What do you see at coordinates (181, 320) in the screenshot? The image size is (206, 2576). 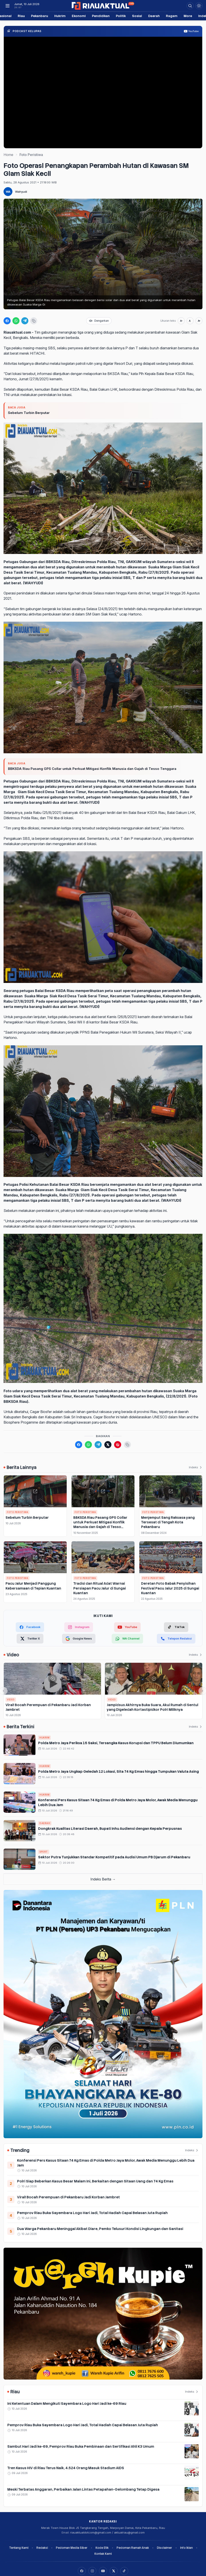 I see `[Perkecil teks]` at bounding box center [181, 320].